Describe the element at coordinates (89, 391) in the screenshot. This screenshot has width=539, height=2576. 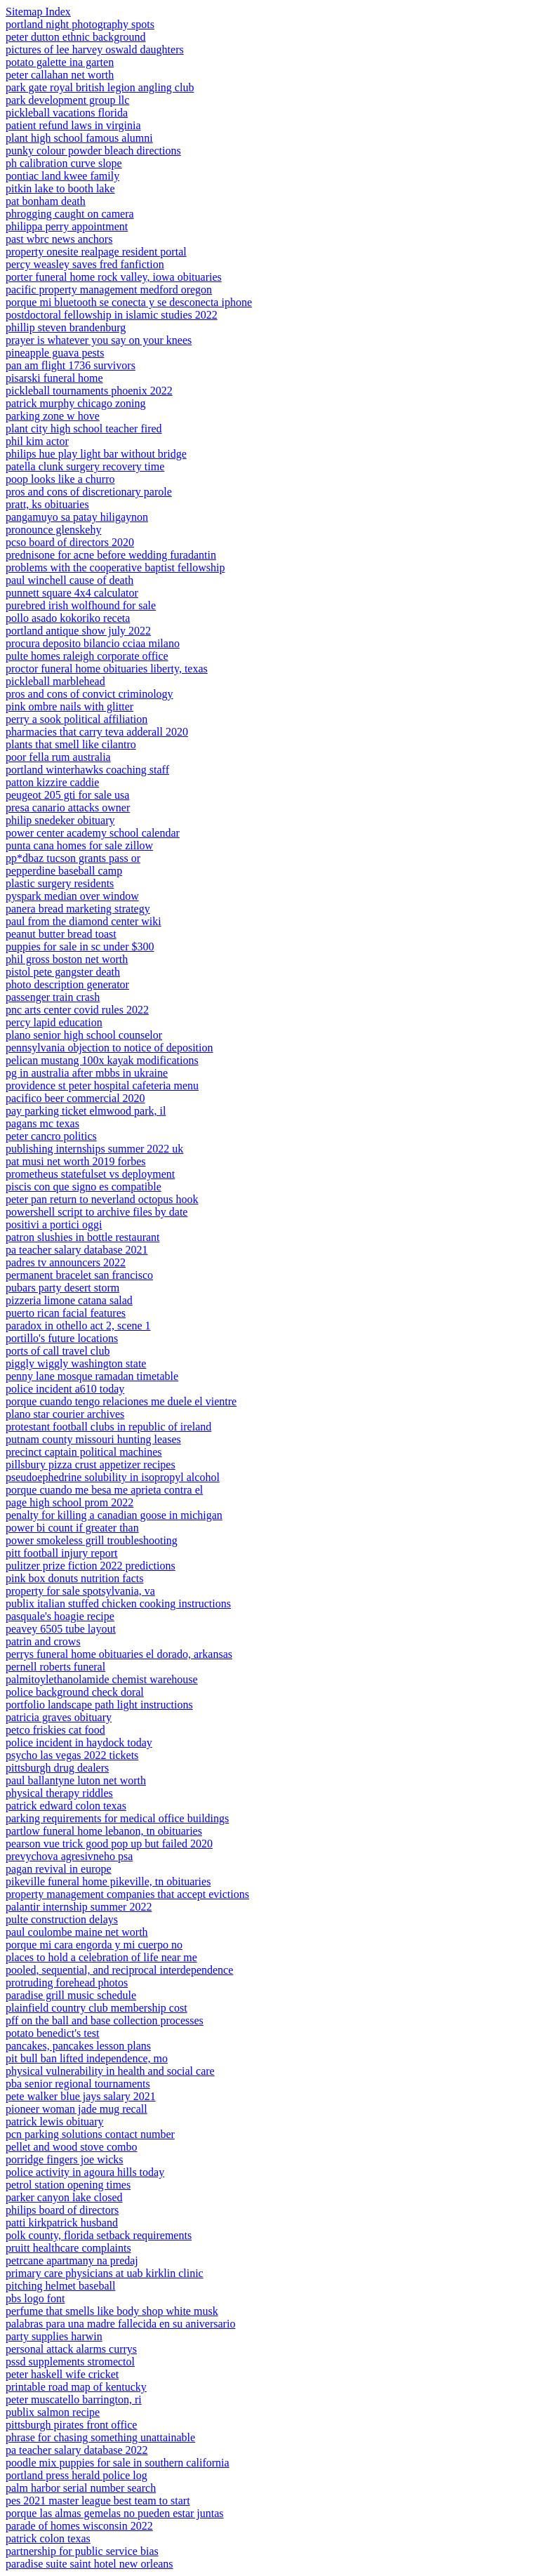
I see `pickleball tournaments phoenix 2022` at that location.